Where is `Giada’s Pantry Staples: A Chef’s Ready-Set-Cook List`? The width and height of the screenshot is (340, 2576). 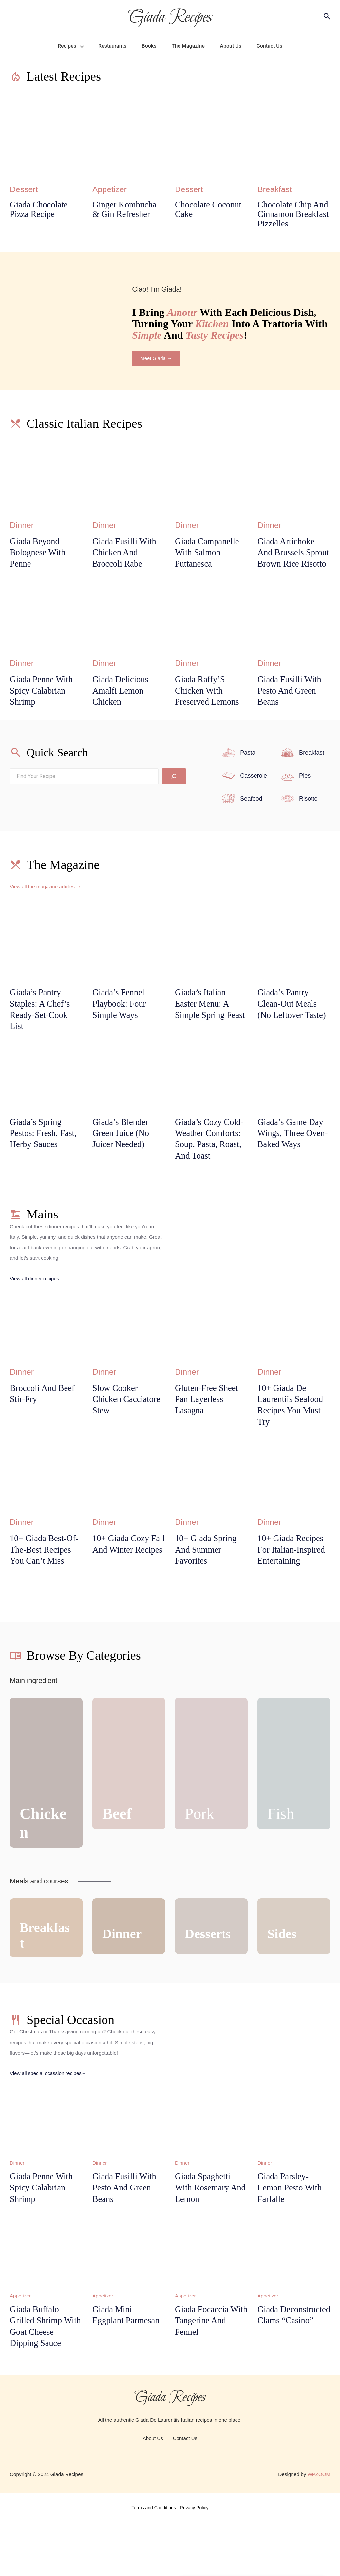 Giada’s Pantry Staples: A Chef’s Ready-Set-Cook List is located at coordinates (41, 1027).